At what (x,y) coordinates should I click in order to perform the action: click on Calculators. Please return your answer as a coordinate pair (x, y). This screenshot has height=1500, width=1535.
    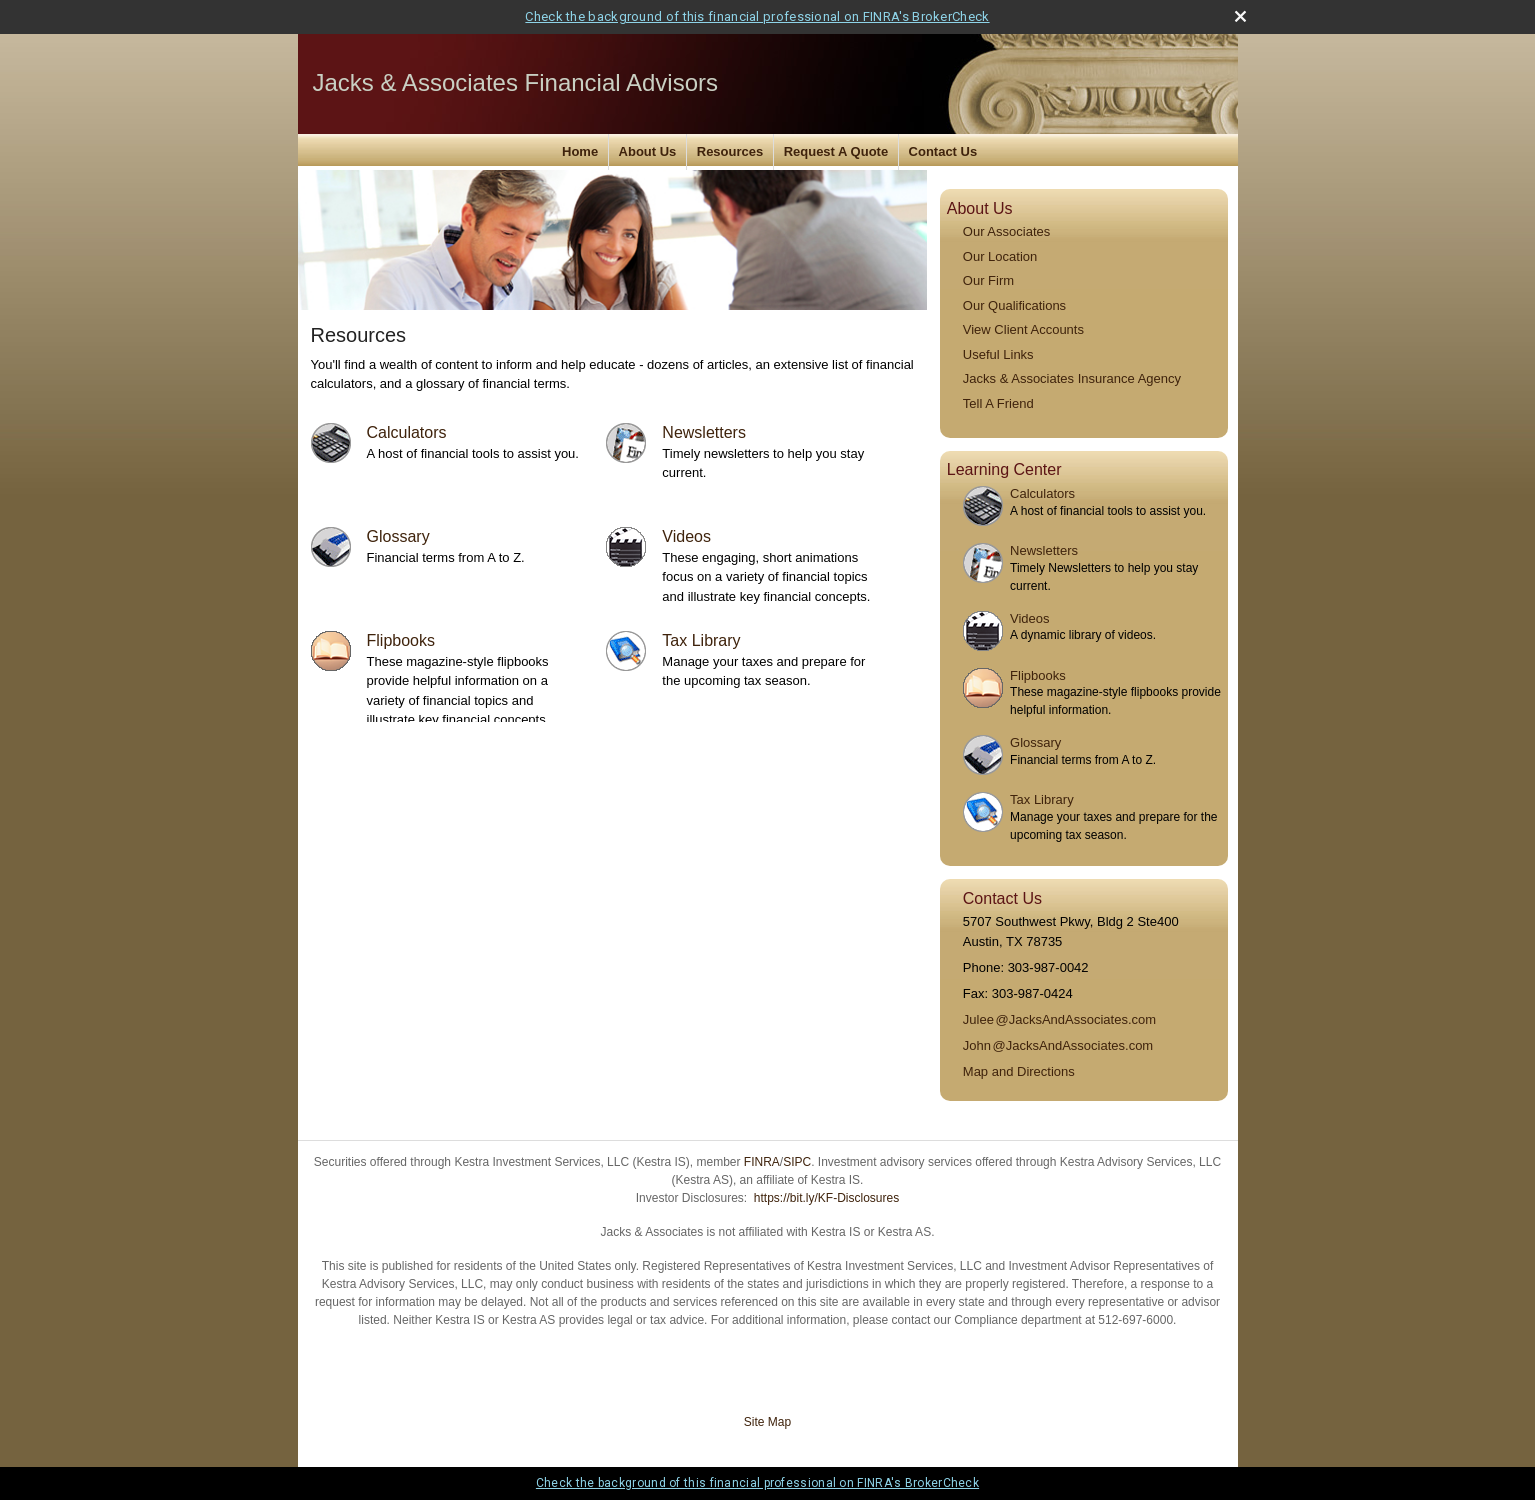
    Looking at the image, I should click on (407, 432).